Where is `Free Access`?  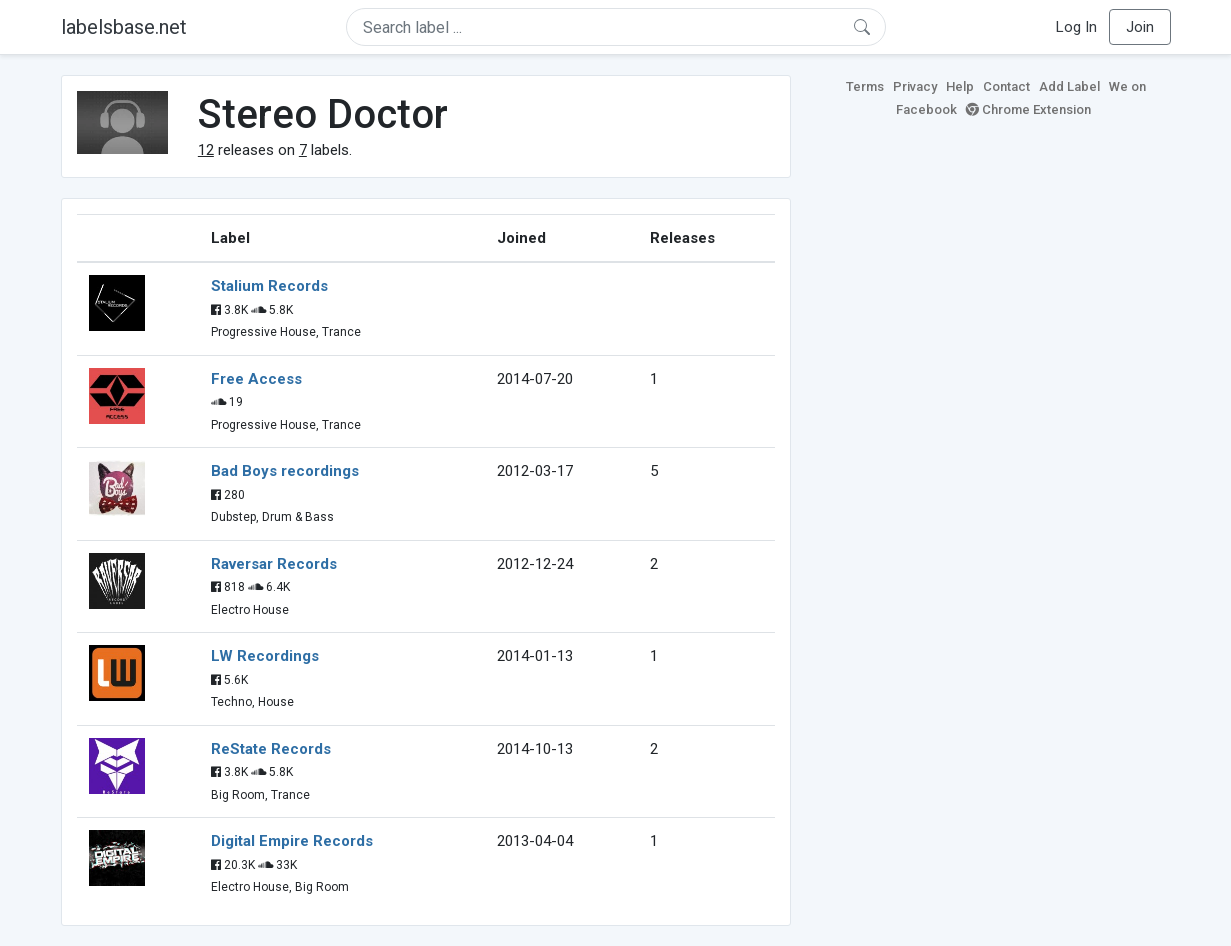
Free Access is located at coordinates (256, 379).